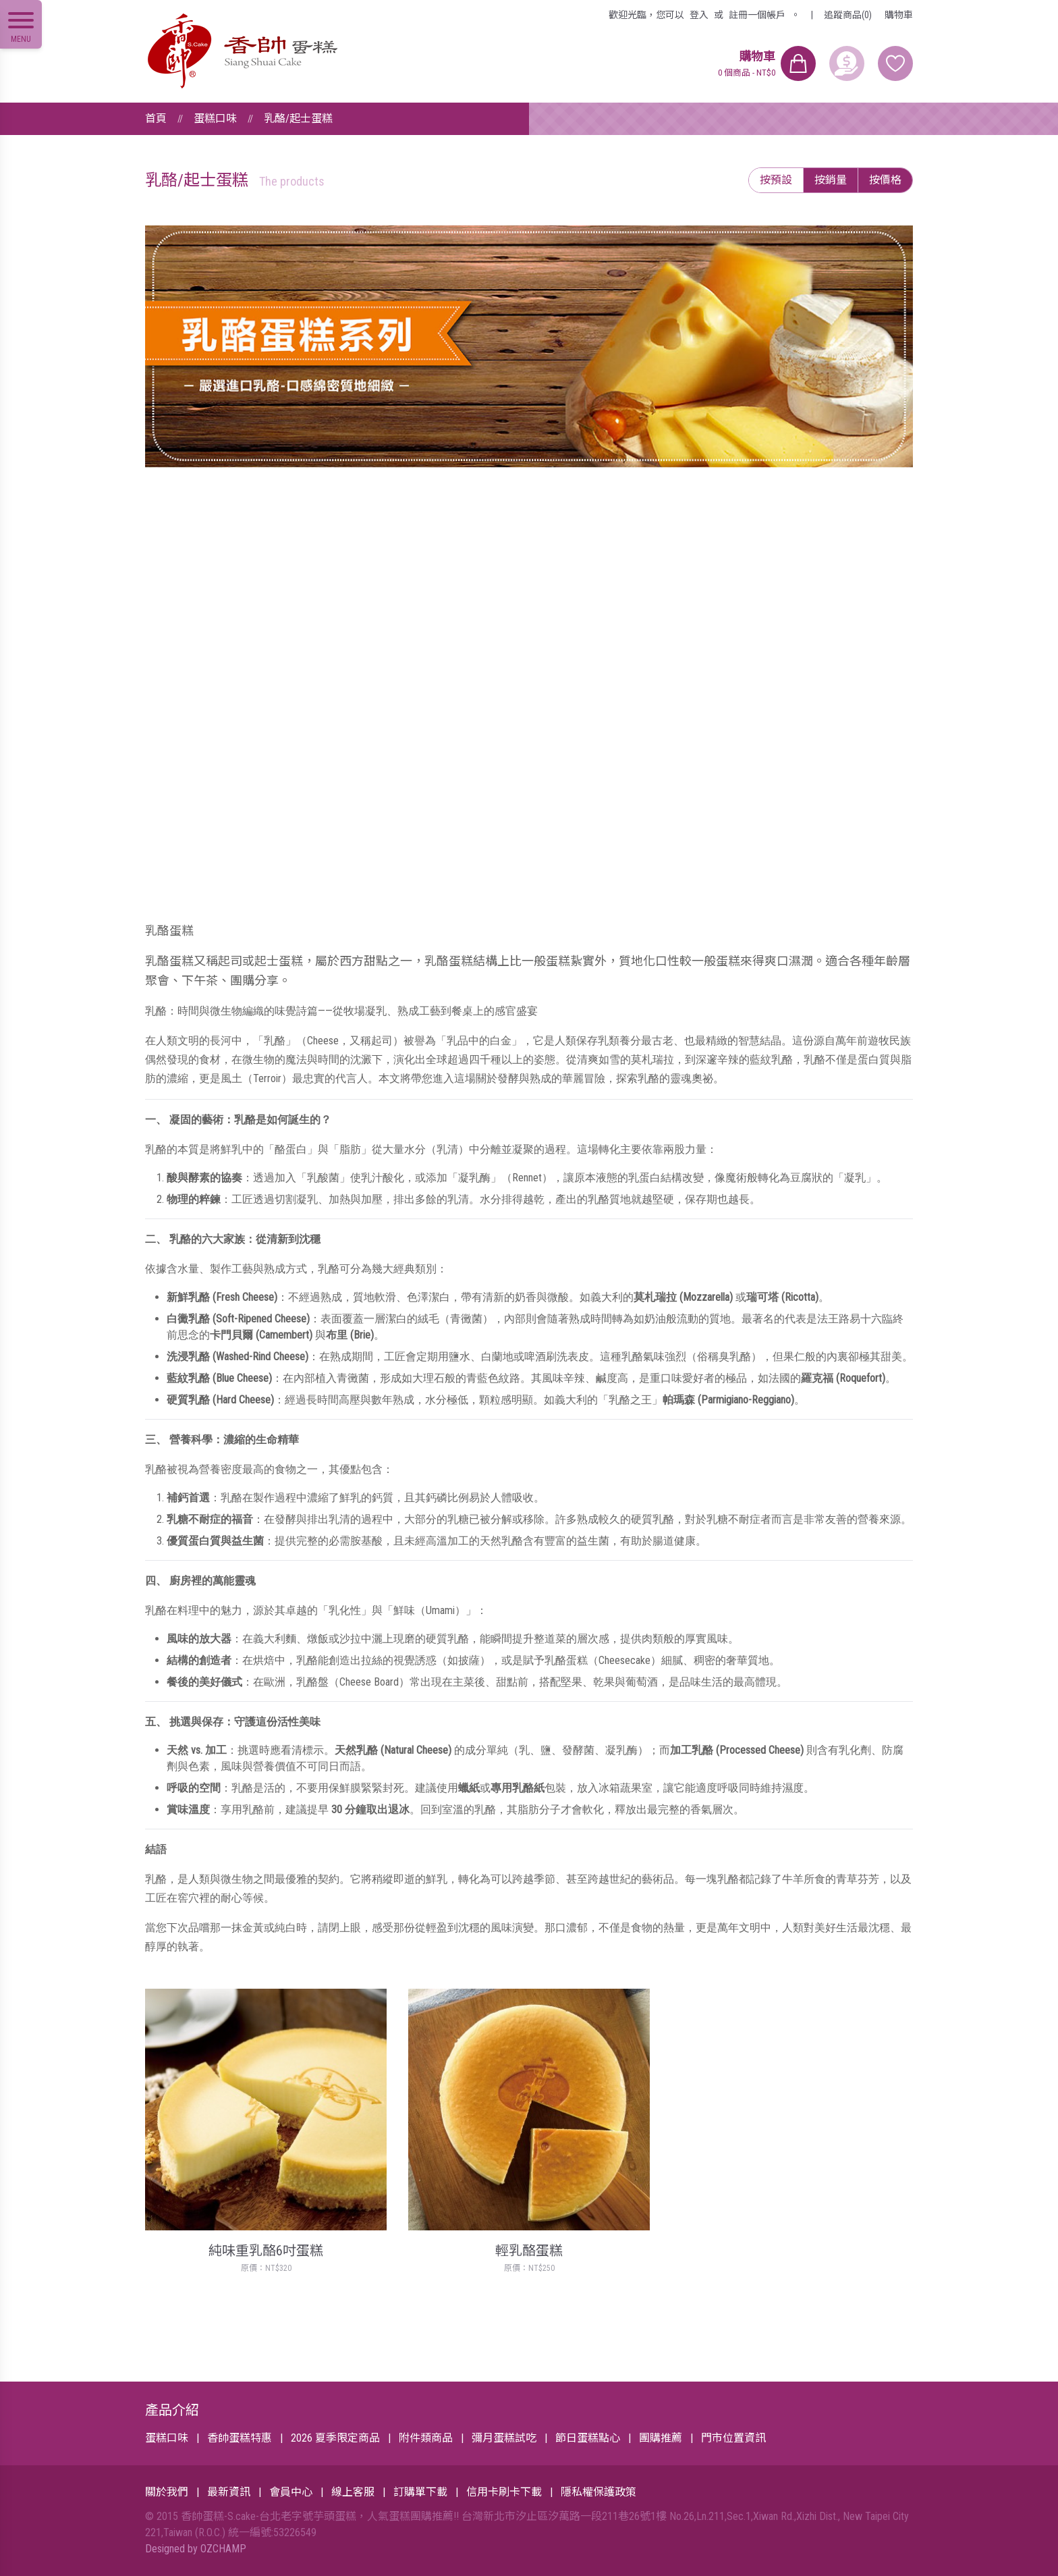 The width and height of the screenshot is (1058, 2576). What do you see at coordinates (899, 14) in the screenshot?
I see `購物車` at bounding box center [899, 14].